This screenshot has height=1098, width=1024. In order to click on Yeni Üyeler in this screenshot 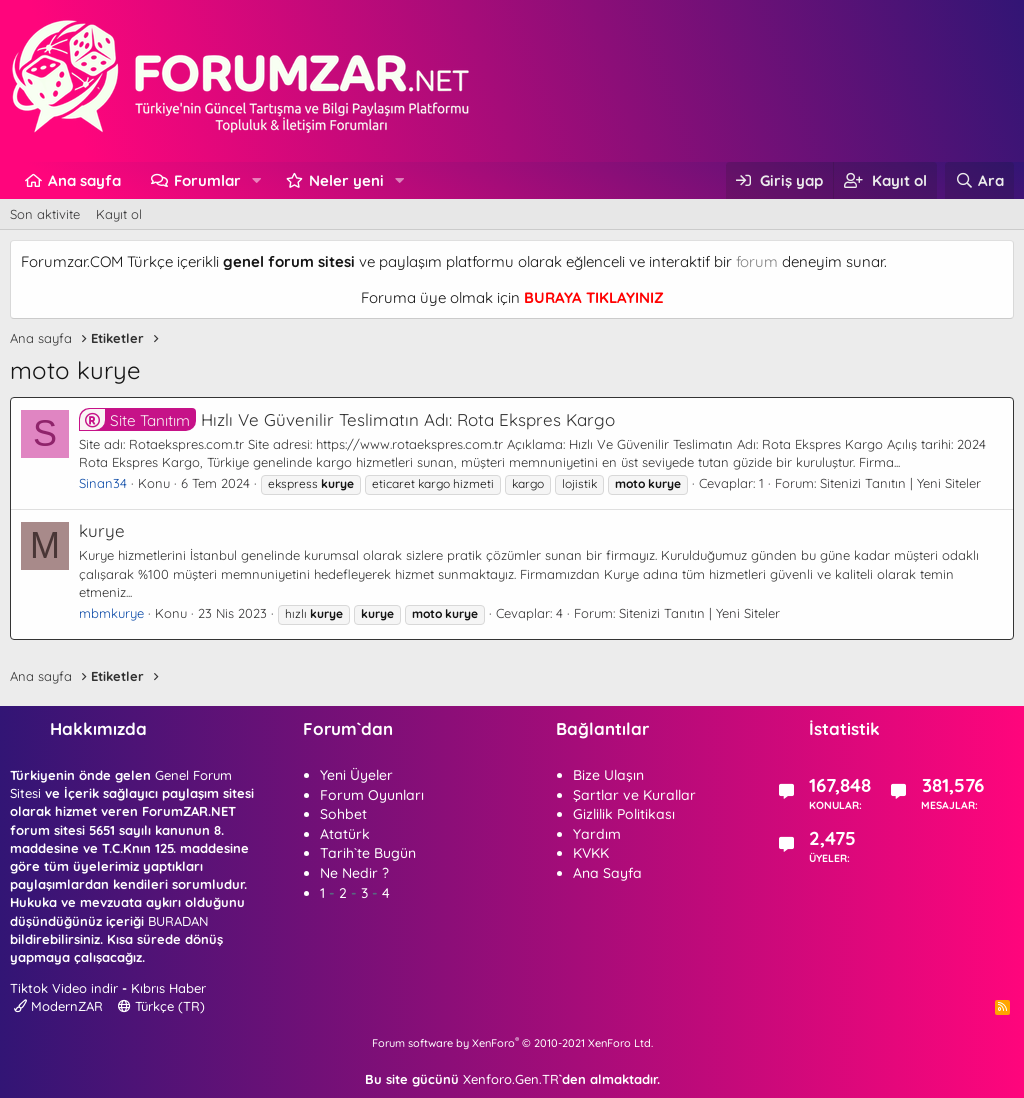, I will do `click(356, 775)`.